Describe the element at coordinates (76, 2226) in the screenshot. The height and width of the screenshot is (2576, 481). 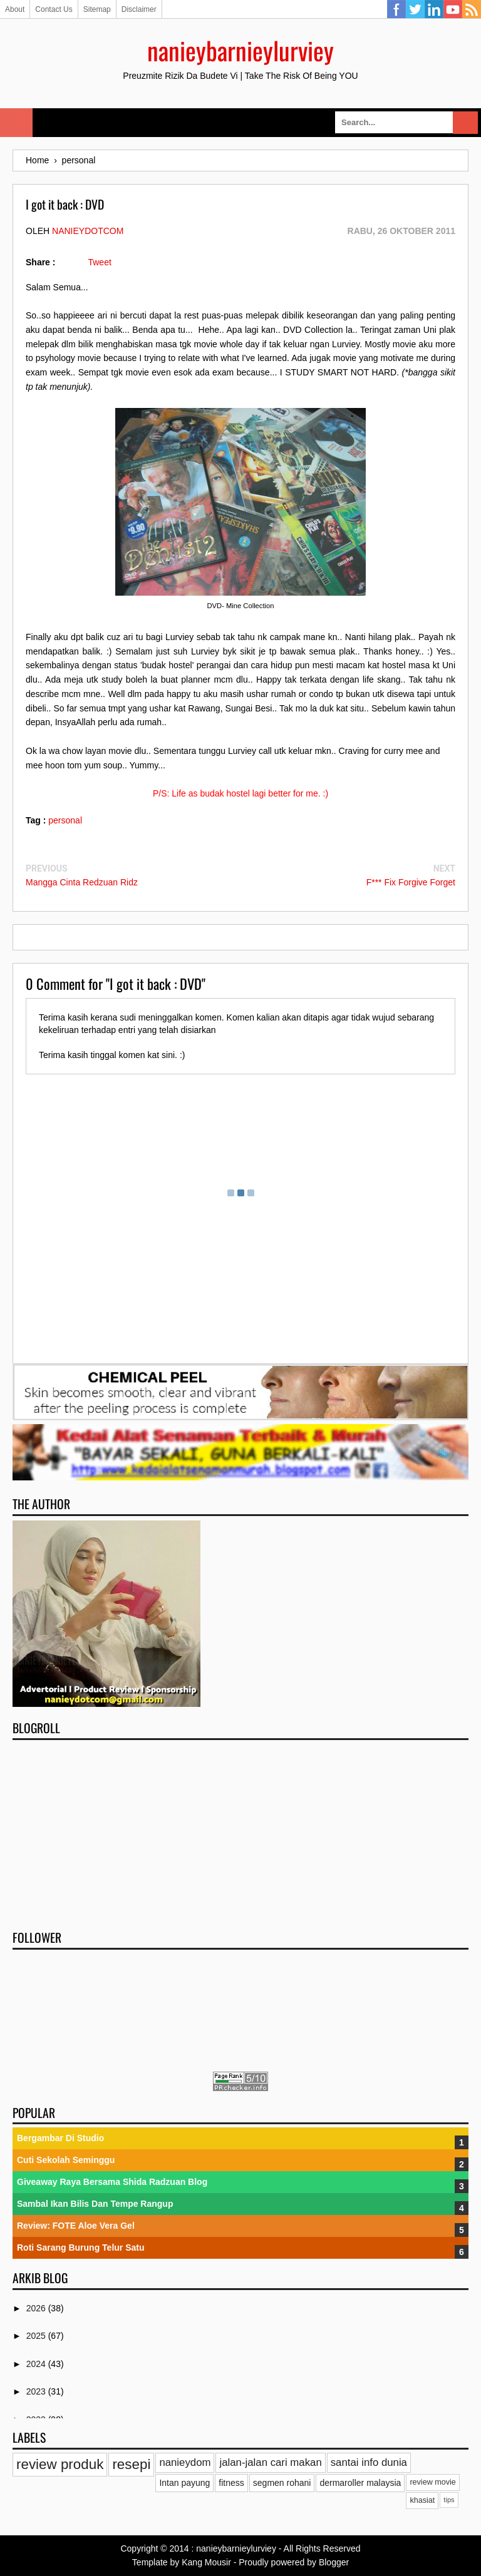
I see `Review: FOTE Aloe Vera Gel` at that location.